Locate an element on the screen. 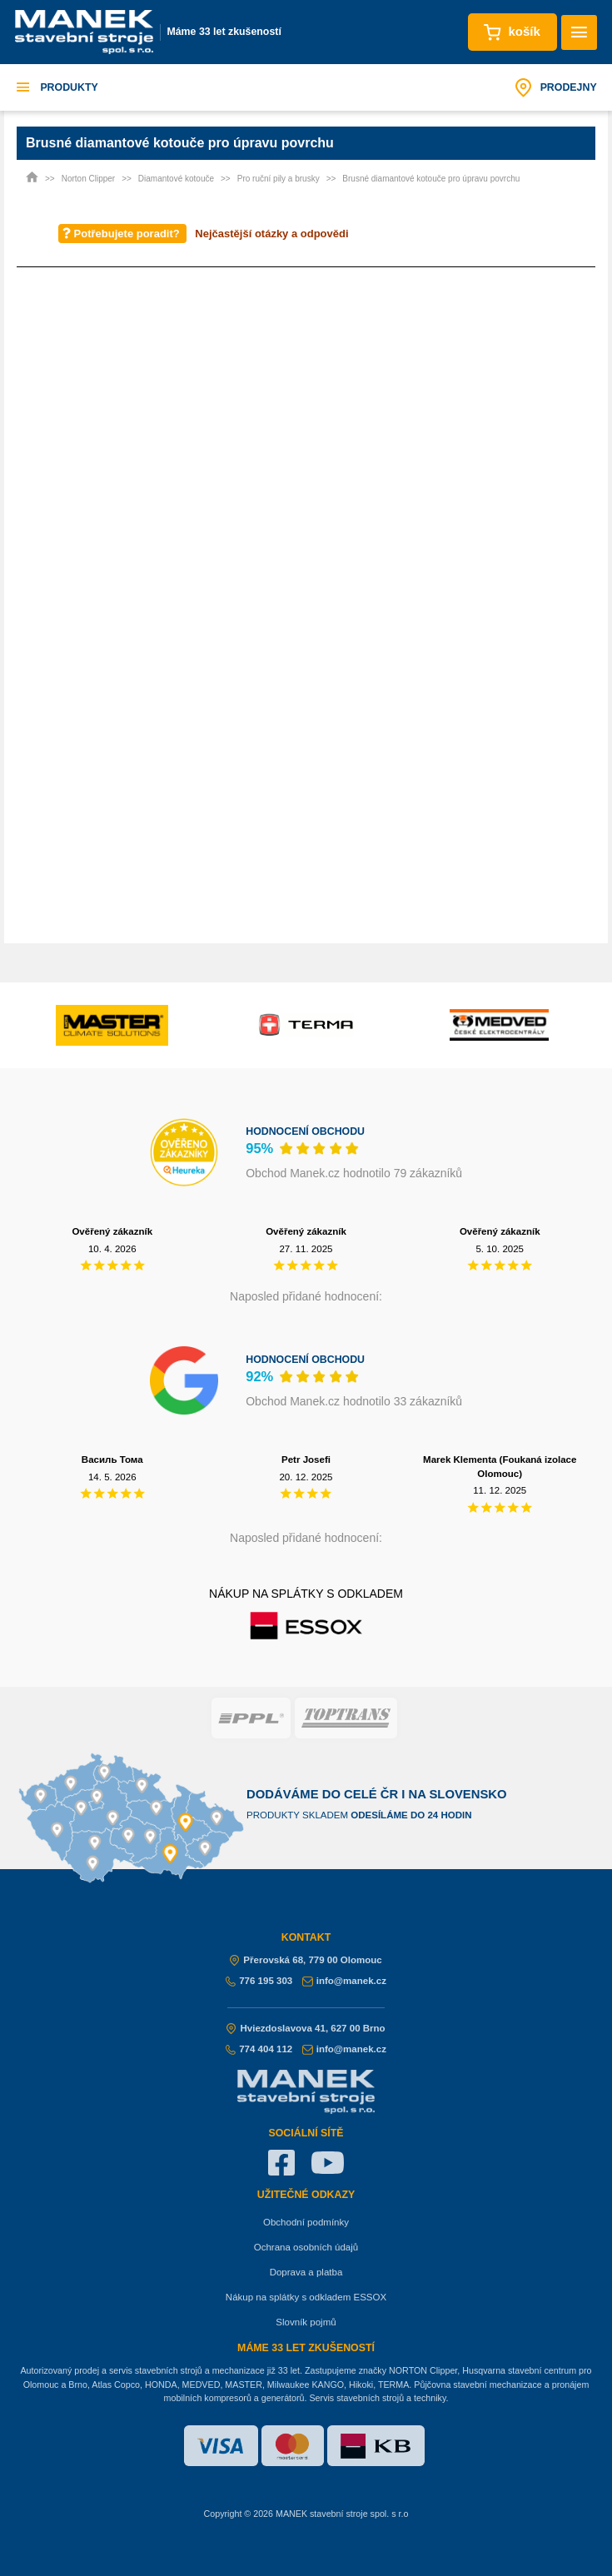 The image size is (612, 2576). Slovník pojmů is located at coordinates (306, 2322).